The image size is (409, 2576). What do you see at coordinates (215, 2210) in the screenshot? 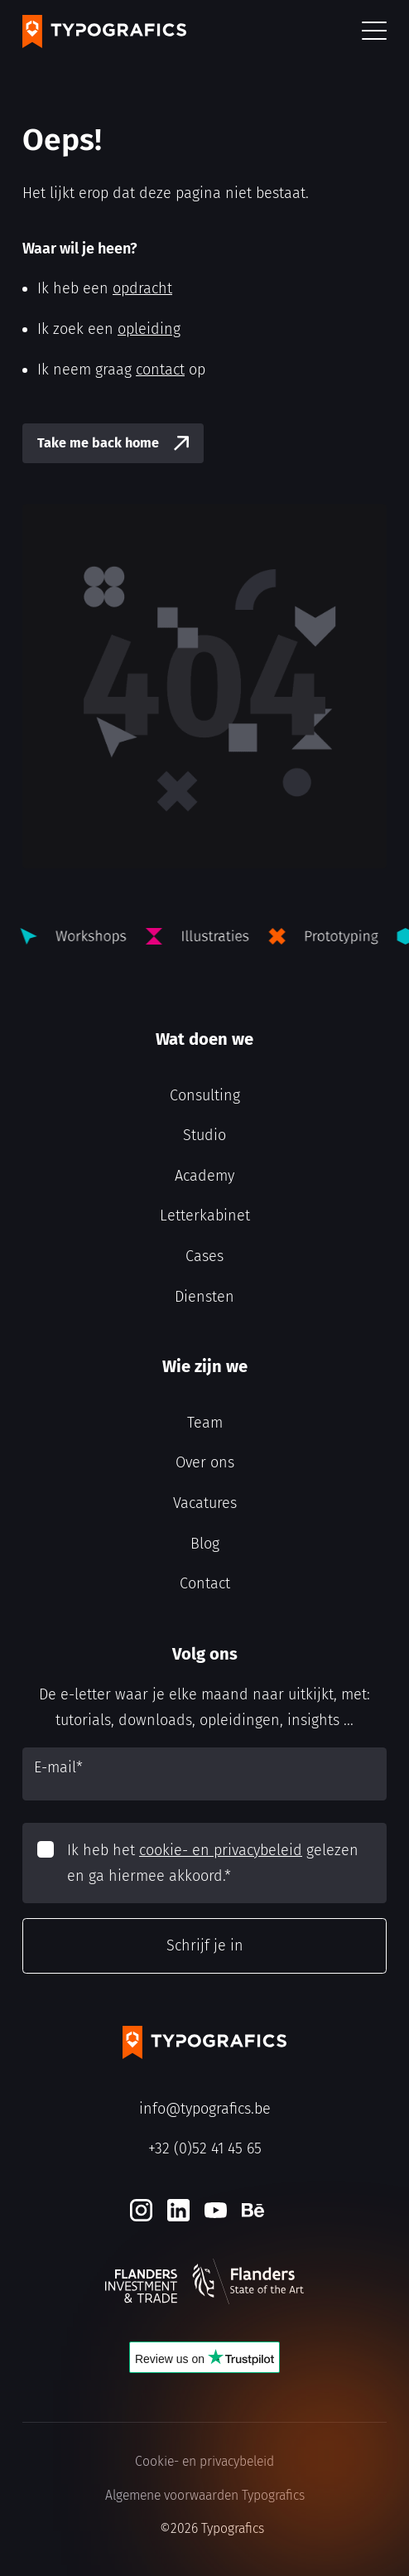
I see `[Youtube]` at bounding box center [215, 2210].